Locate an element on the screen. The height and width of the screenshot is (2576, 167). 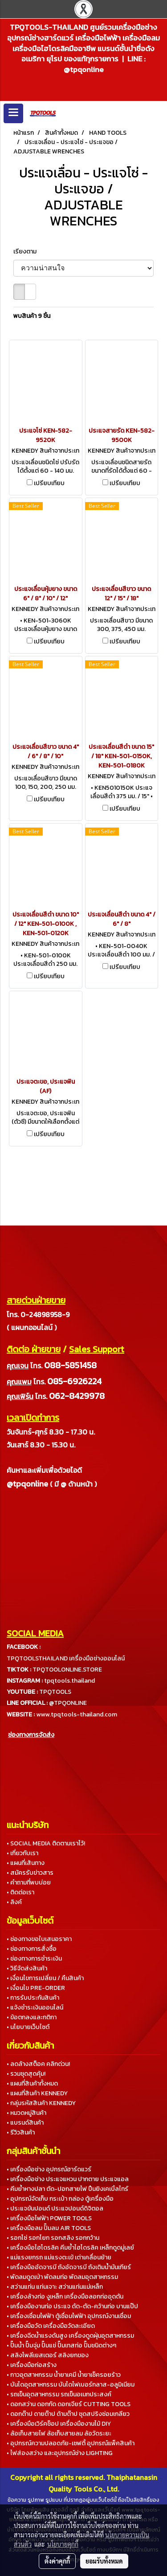
• เครื่องมือลม ปั๊มลม AIR TOOLS is located at coordinates (49, 2228).